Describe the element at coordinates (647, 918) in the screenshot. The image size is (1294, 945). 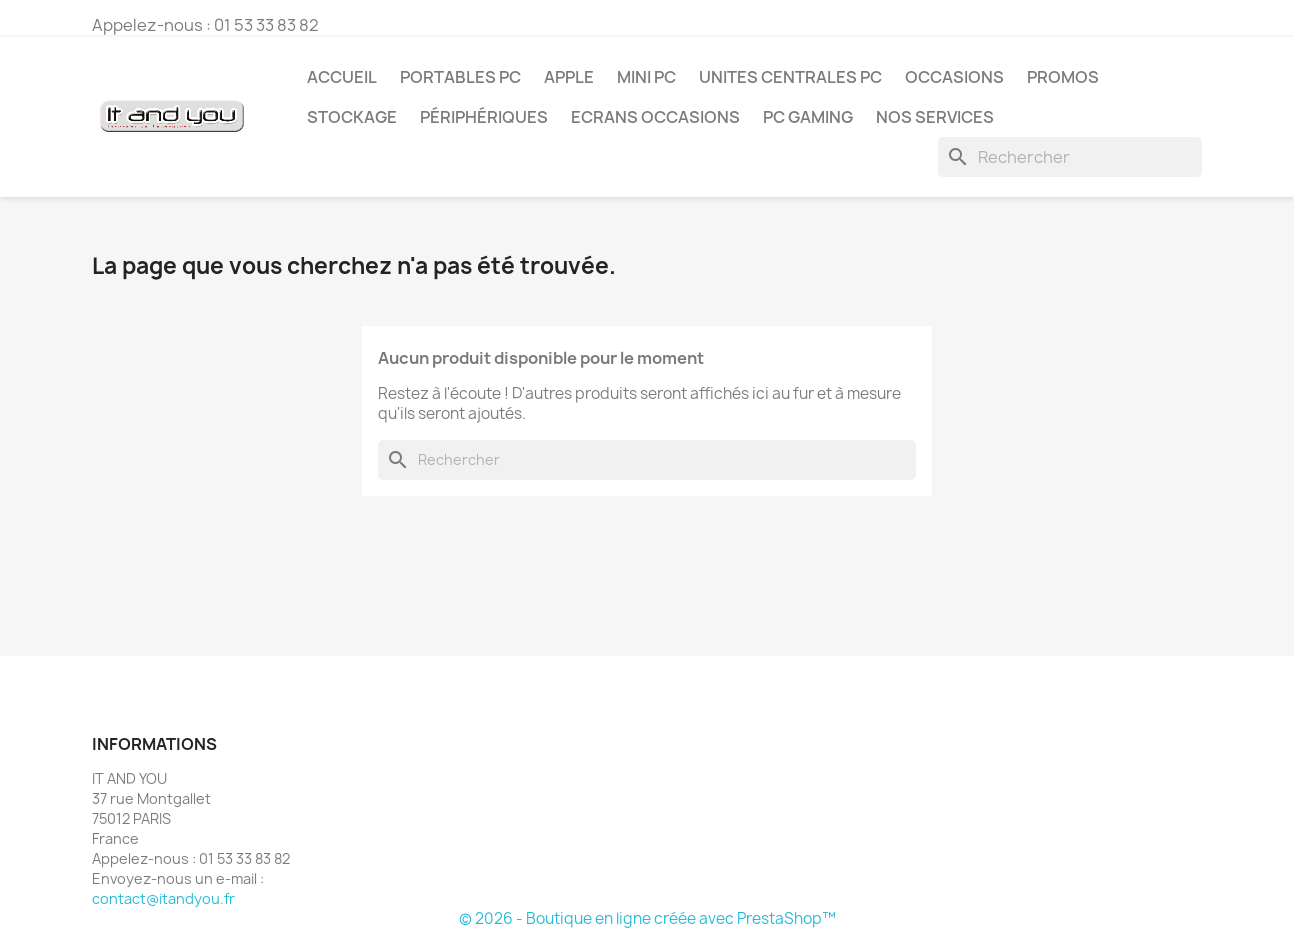
I see `© 2026 - Boutique en ligne créée avec PrestaShop™` at that location.